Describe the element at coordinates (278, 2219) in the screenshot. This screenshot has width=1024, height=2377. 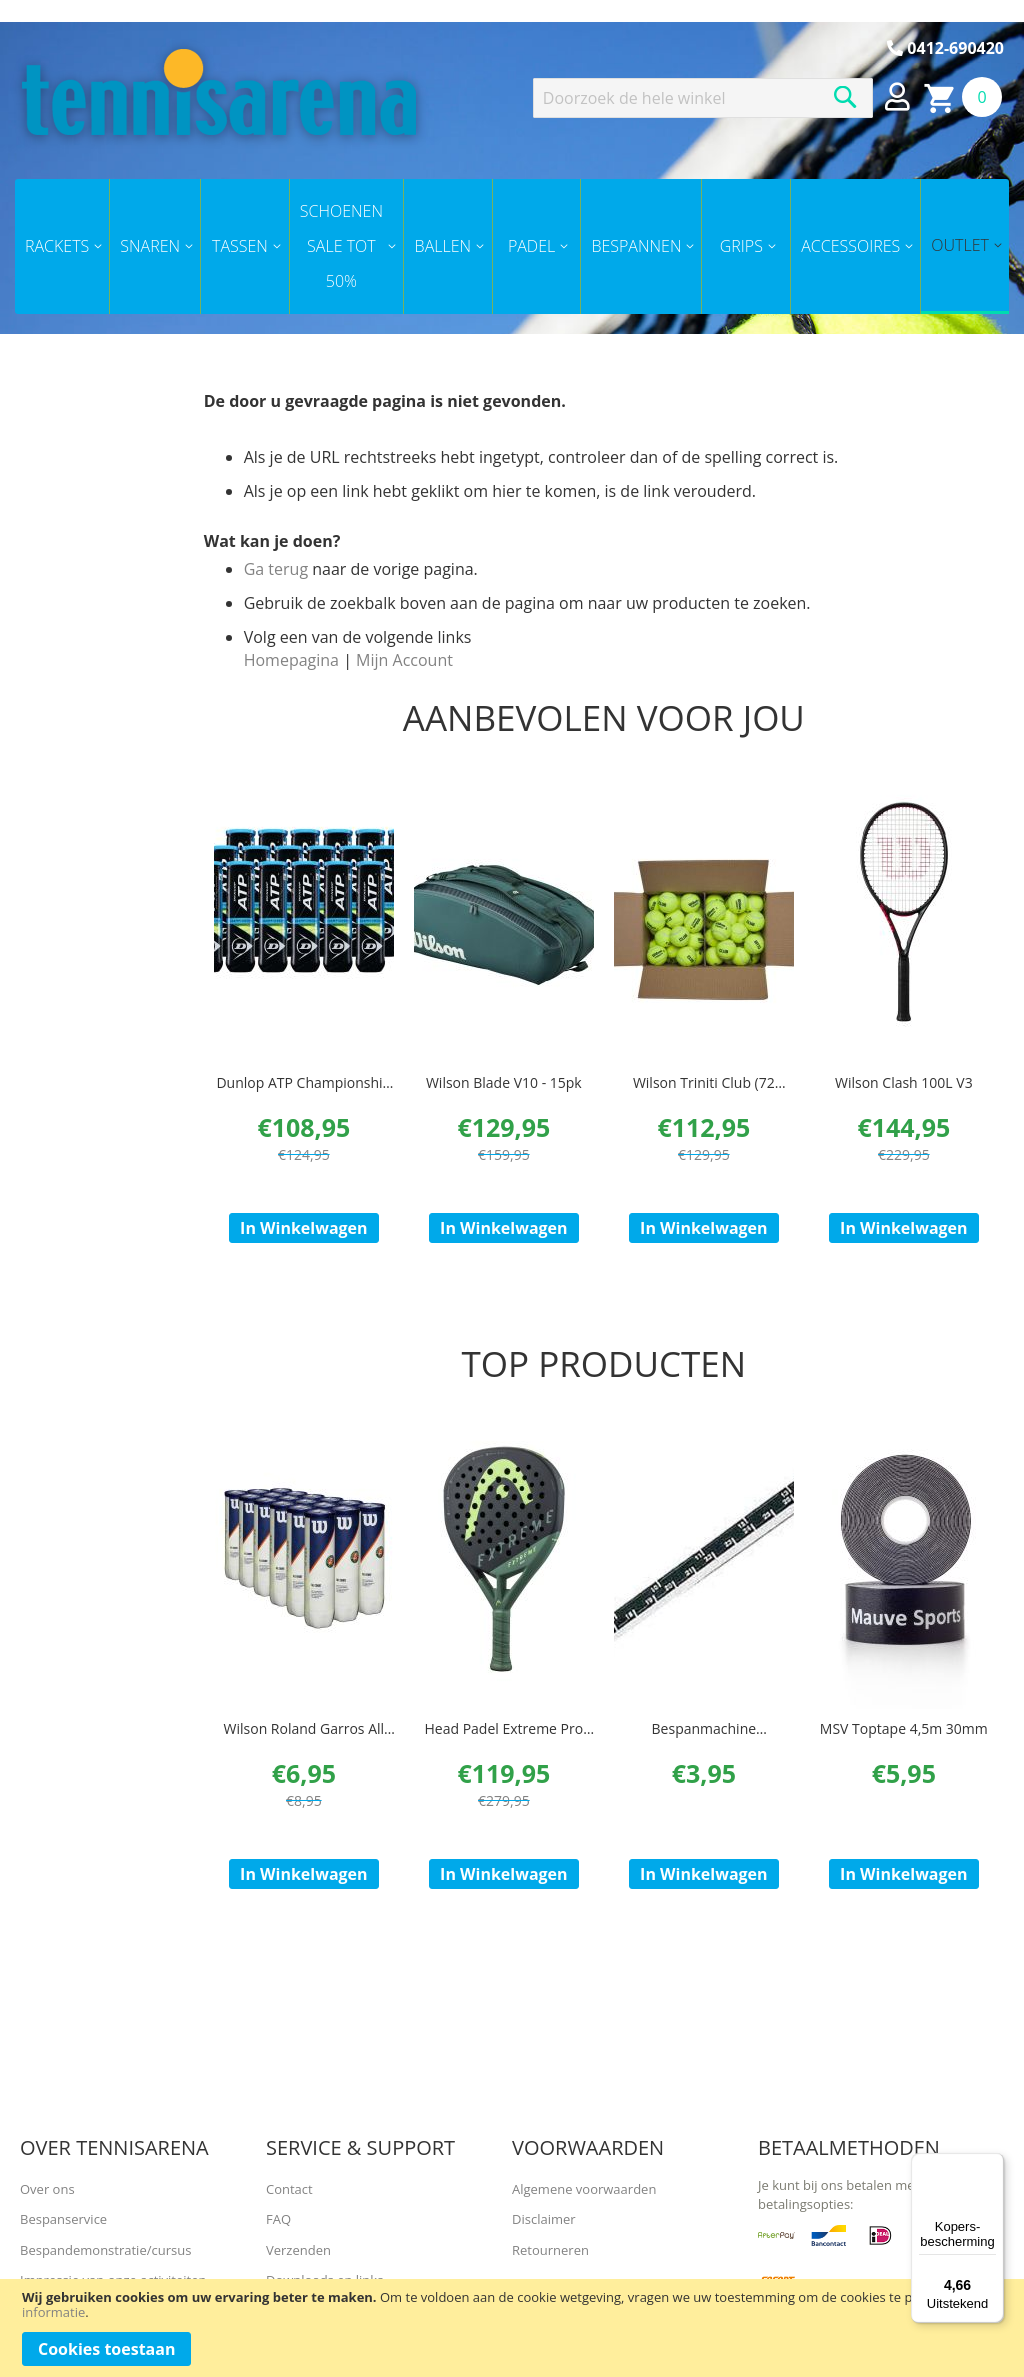
I see `FAQ` at that location.